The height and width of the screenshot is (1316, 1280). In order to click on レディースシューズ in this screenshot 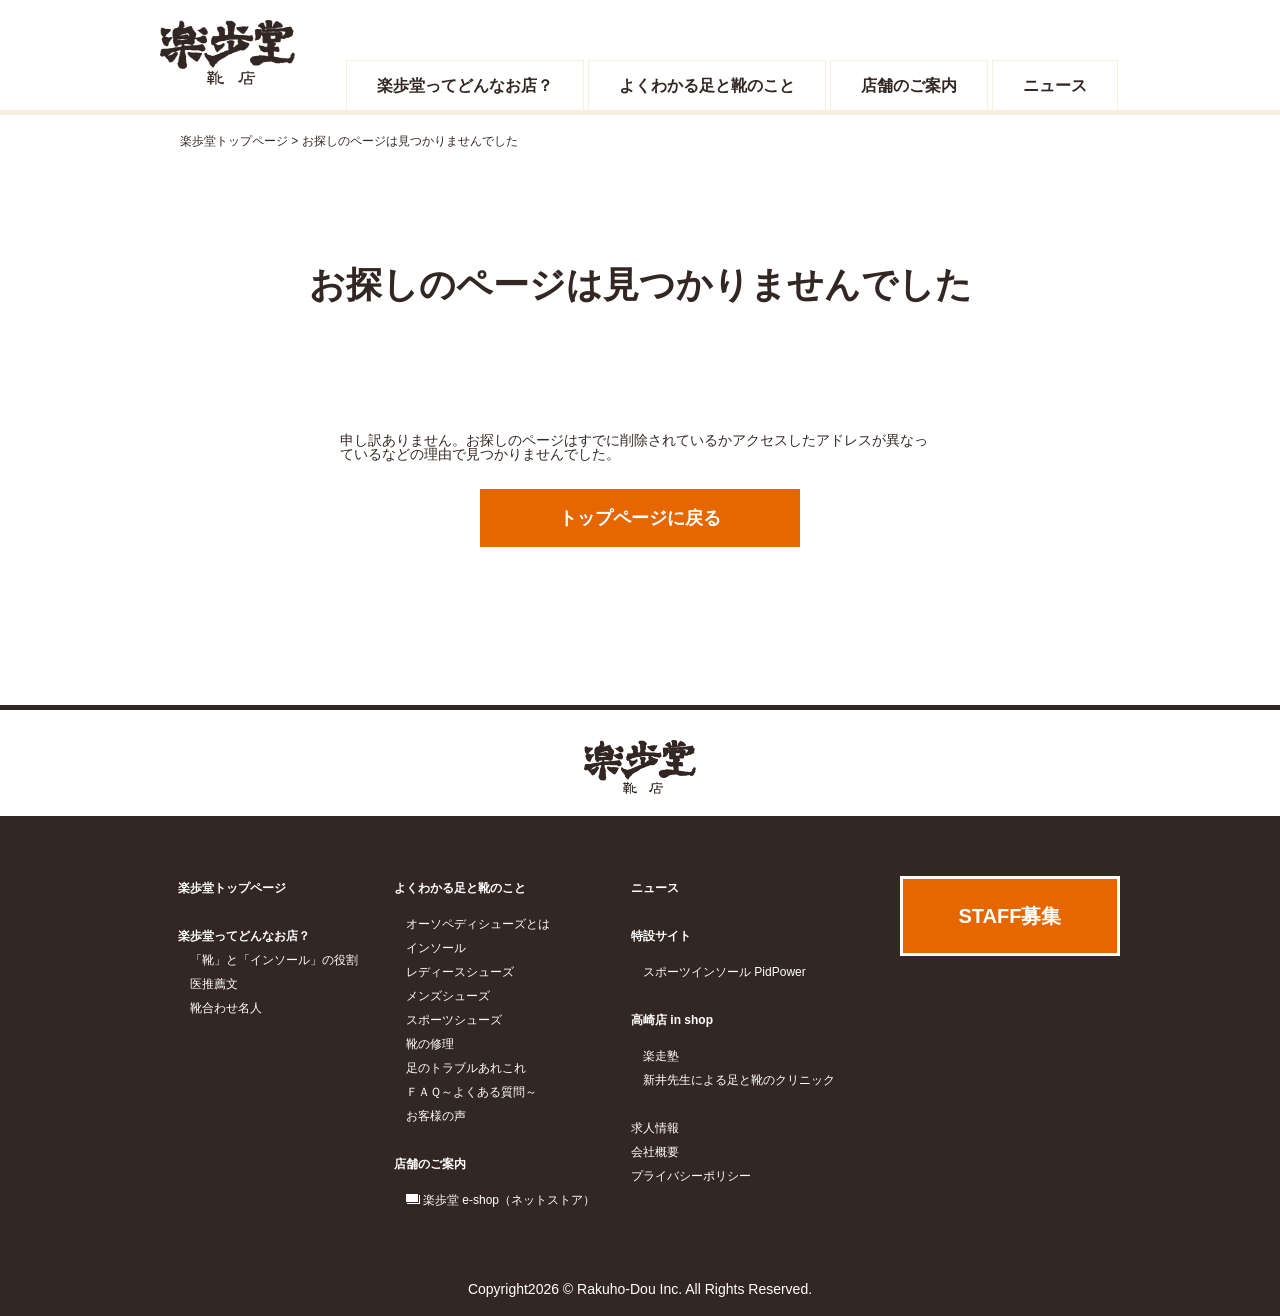, I will do `click(460, 972)`.